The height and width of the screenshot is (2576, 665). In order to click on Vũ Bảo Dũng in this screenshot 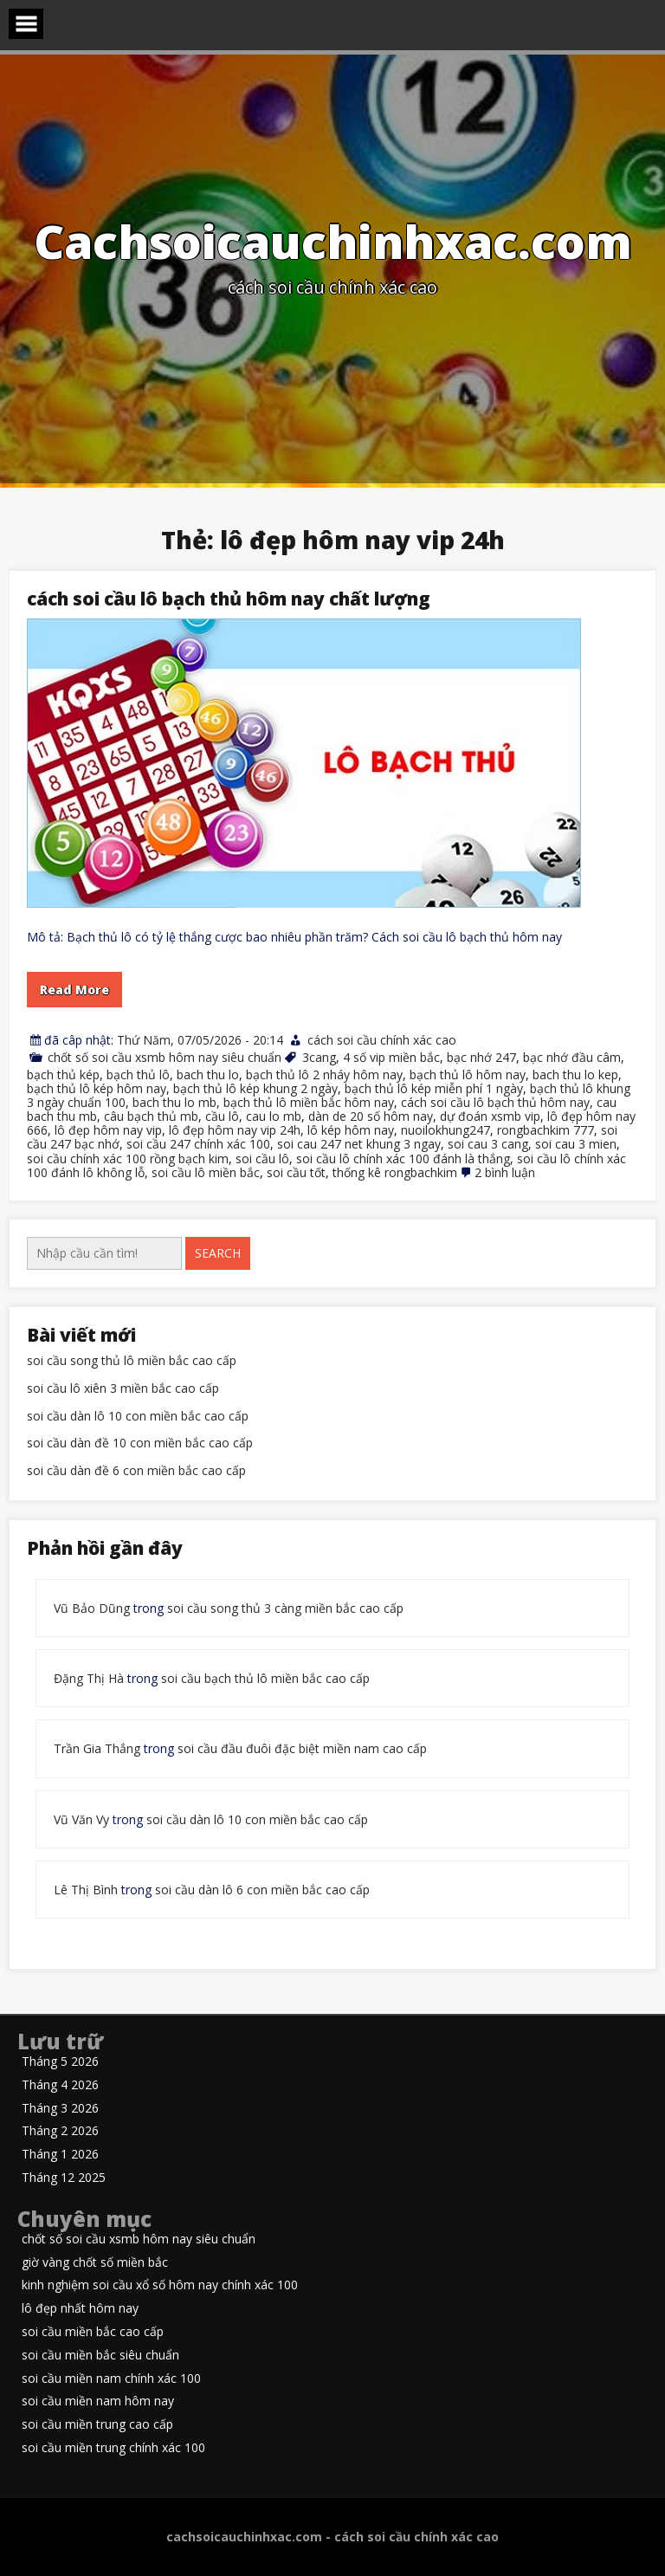, I will do `click(92, 1608)`.